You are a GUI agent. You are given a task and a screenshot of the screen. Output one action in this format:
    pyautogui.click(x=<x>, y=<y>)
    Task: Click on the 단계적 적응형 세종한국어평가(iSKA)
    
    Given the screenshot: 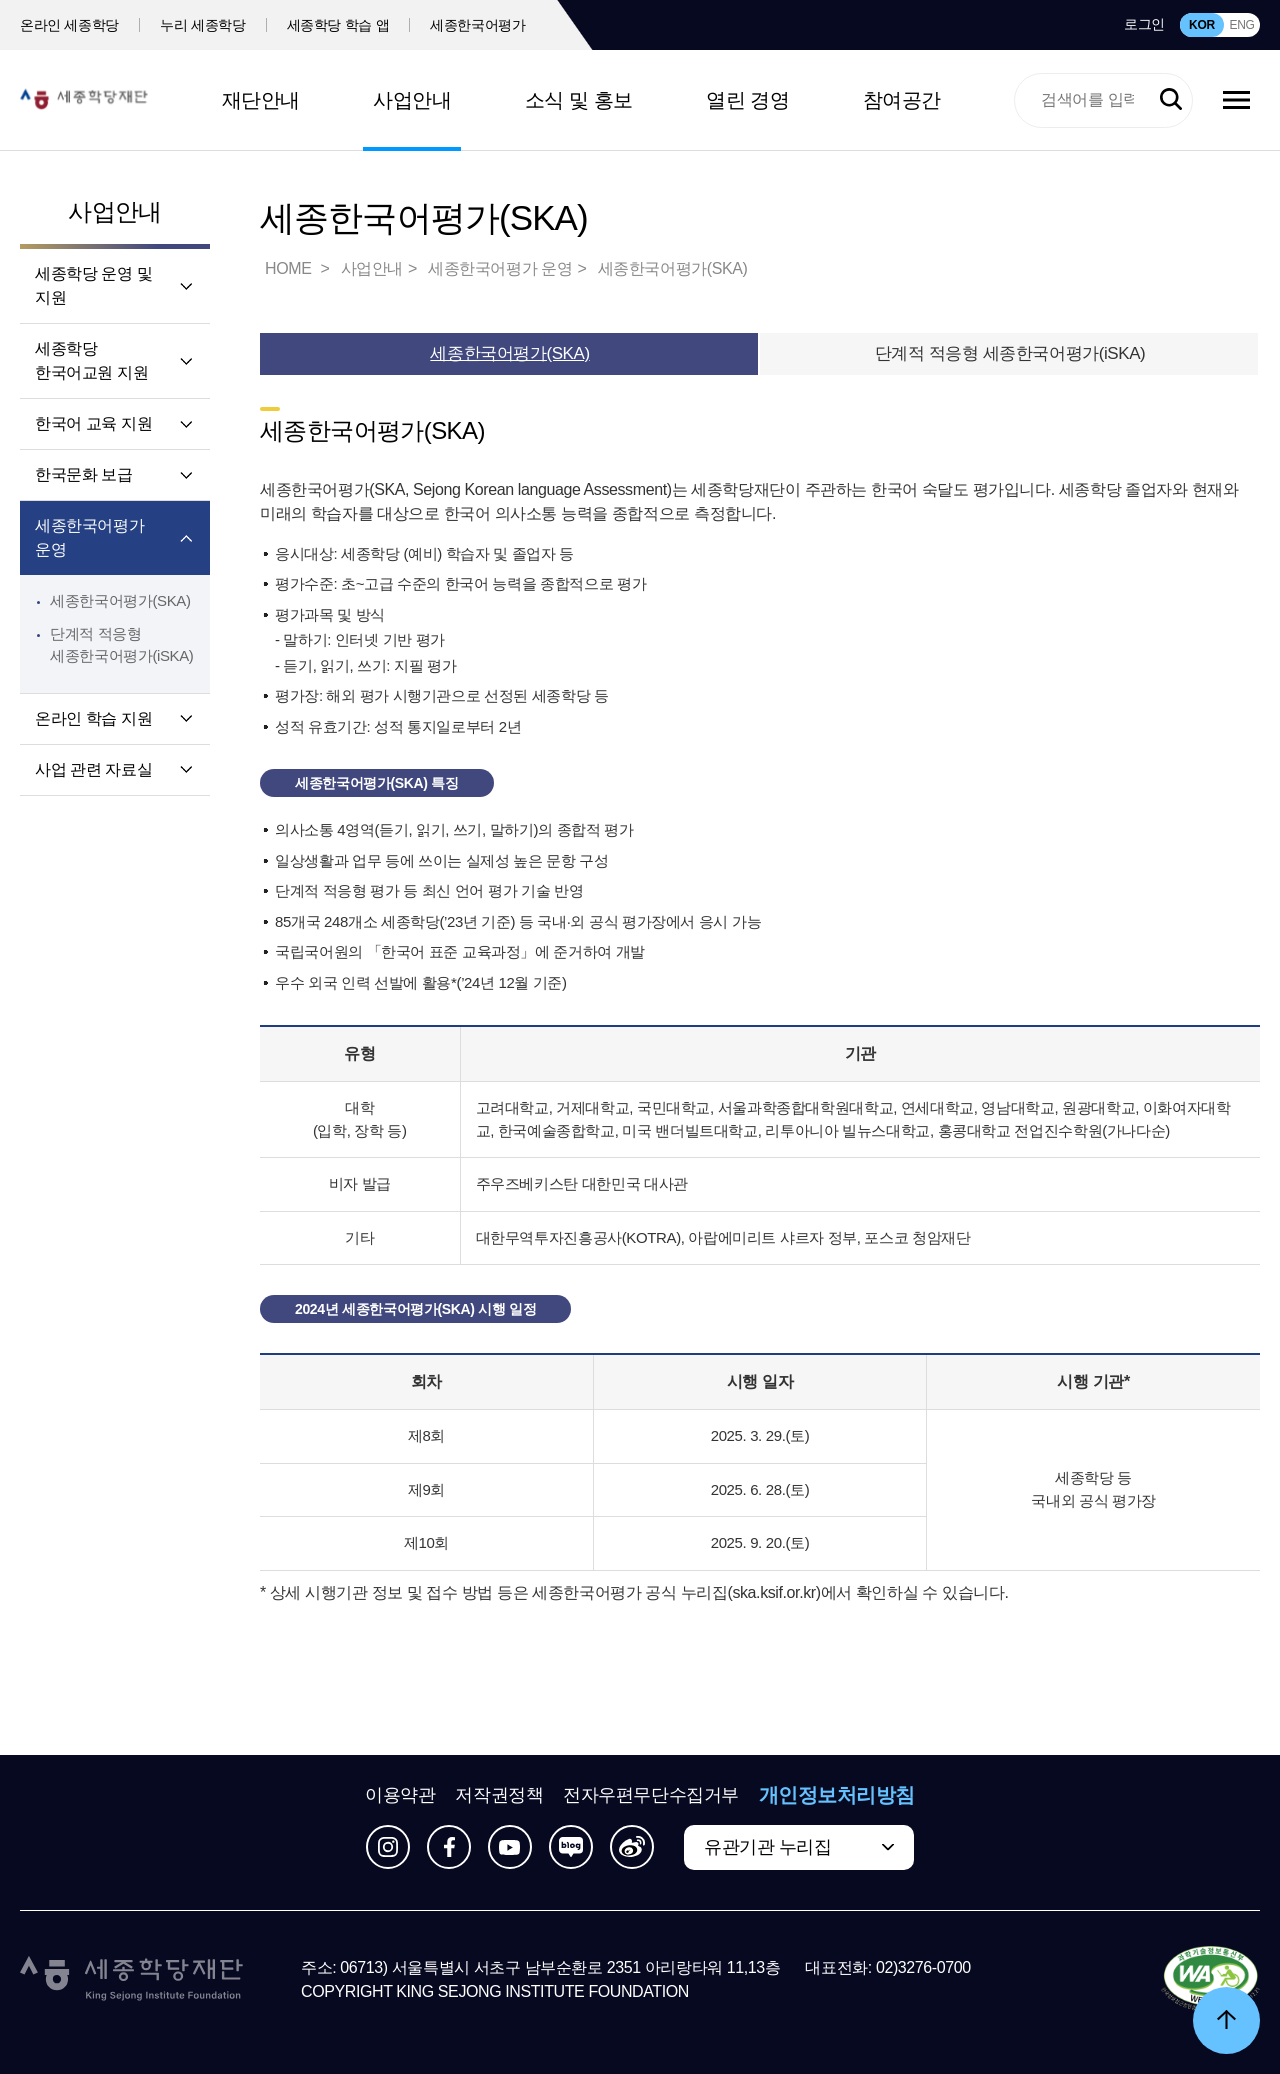 What is the action you would take?
    pyautogui.click(x=1010, y=353)
    